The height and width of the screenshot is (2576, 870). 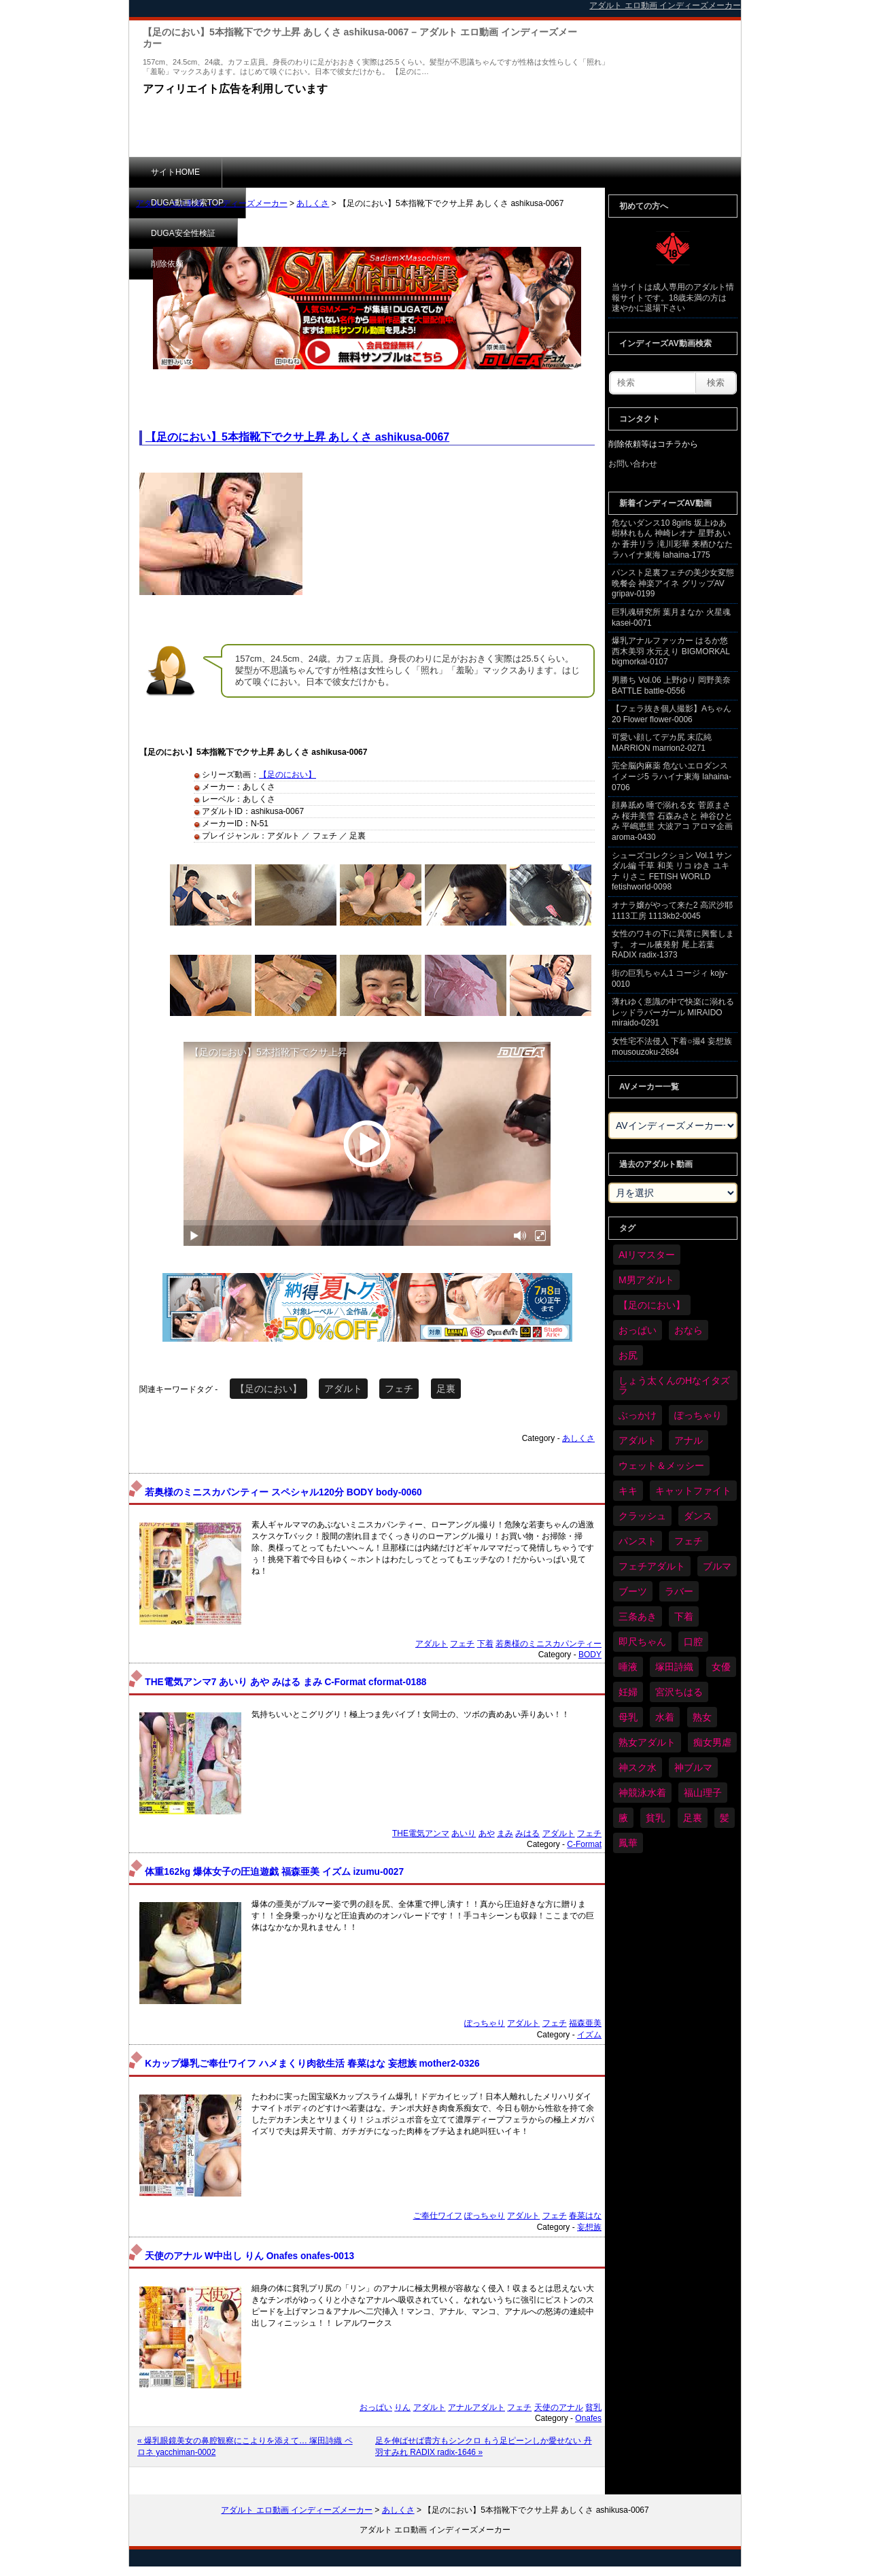 I want to click on 妊婦 [妊婦 (85個の項目)], so click(x=628, y=1692).